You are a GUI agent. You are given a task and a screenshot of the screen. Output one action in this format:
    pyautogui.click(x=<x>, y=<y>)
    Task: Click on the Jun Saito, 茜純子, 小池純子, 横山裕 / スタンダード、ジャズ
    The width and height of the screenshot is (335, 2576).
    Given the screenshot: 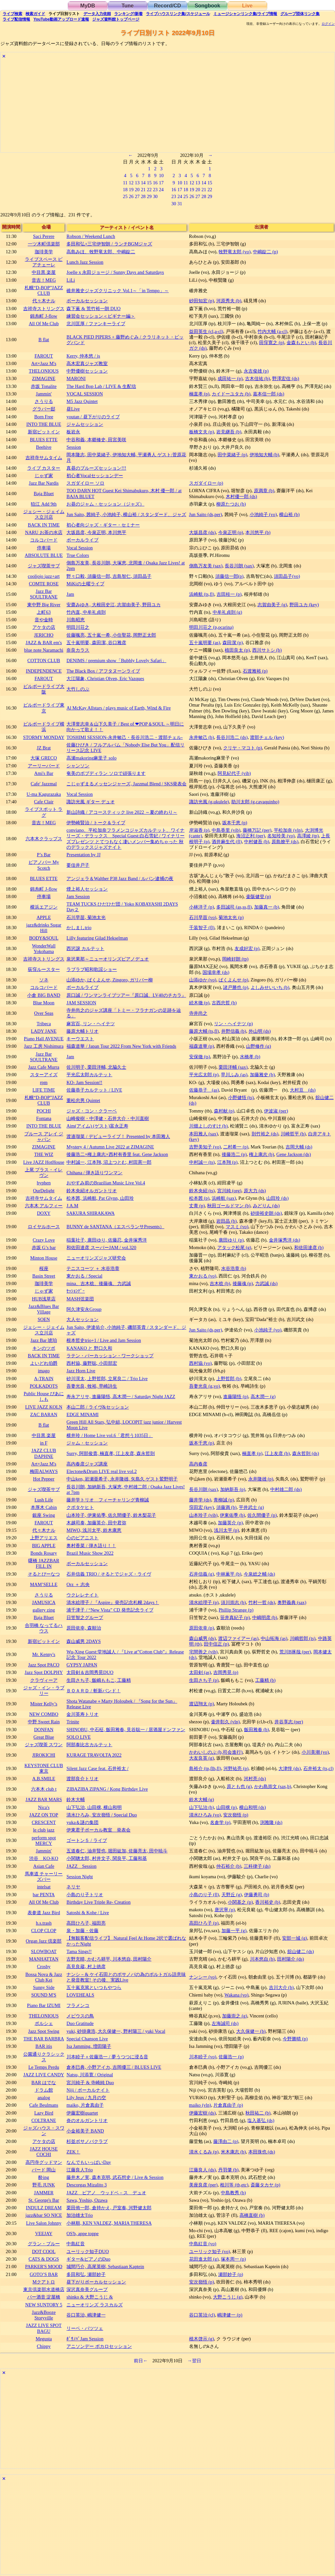 What is the action you would take?
    pyautogui.click(x=126, y=514)
    